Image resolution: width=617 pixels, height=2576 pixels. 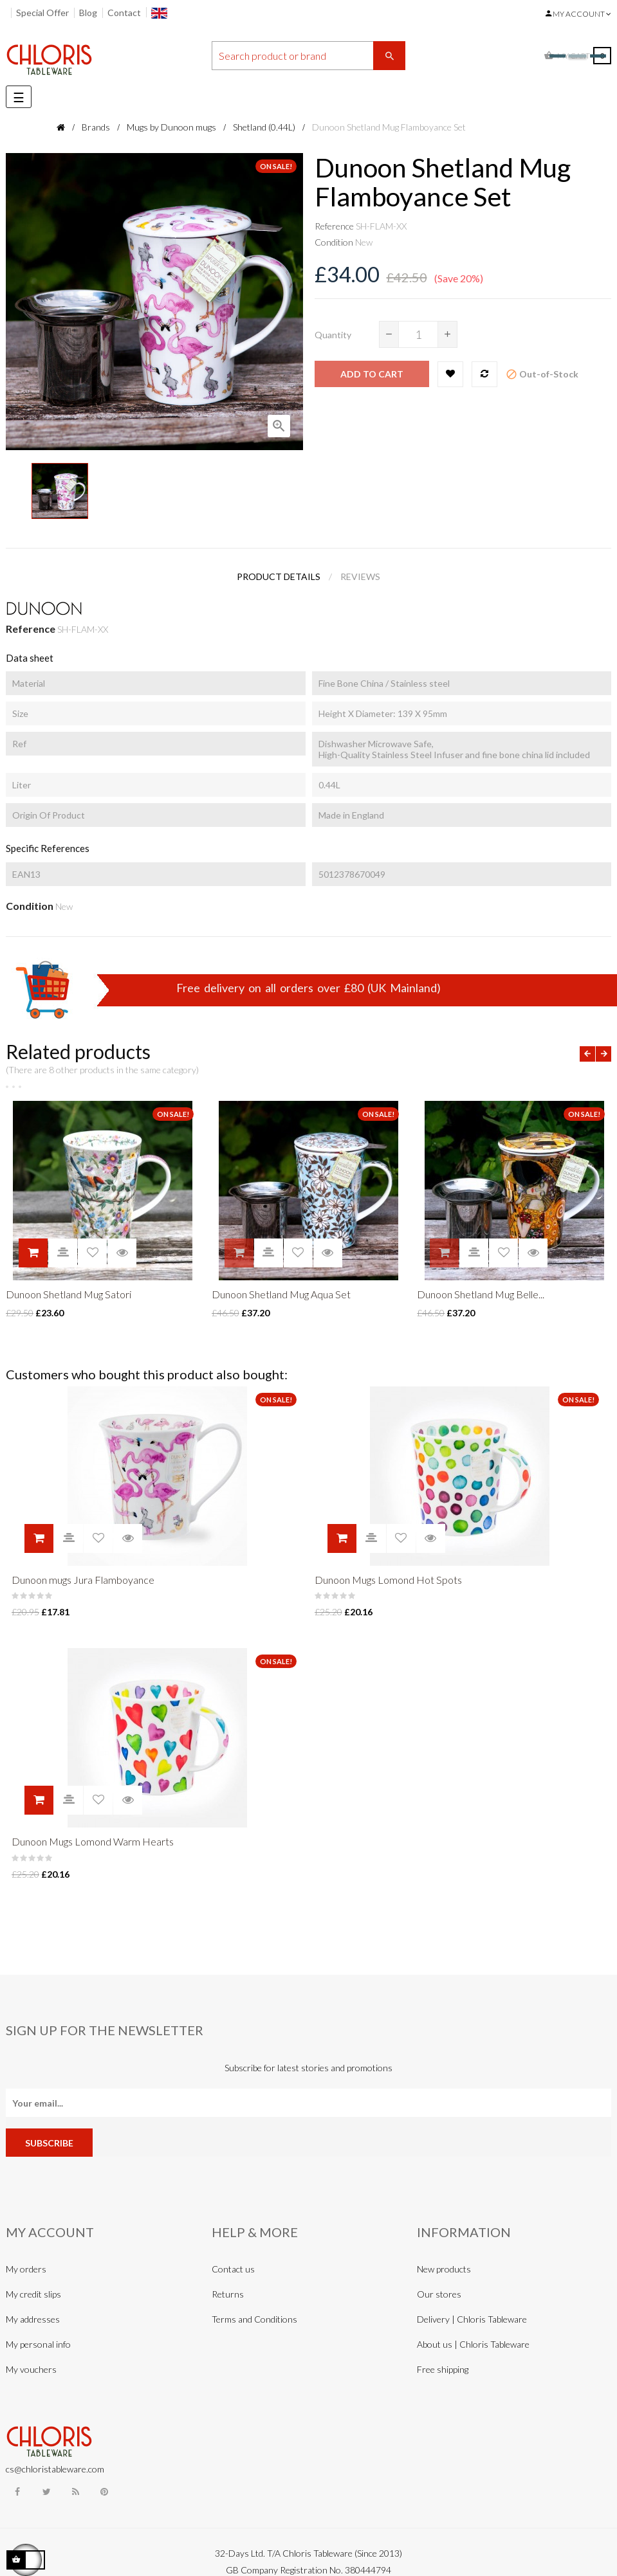 What do you see at coordinates (33, 2294) in the screenshot?
I see `My credit slips` at bounding box center [33, 2294].